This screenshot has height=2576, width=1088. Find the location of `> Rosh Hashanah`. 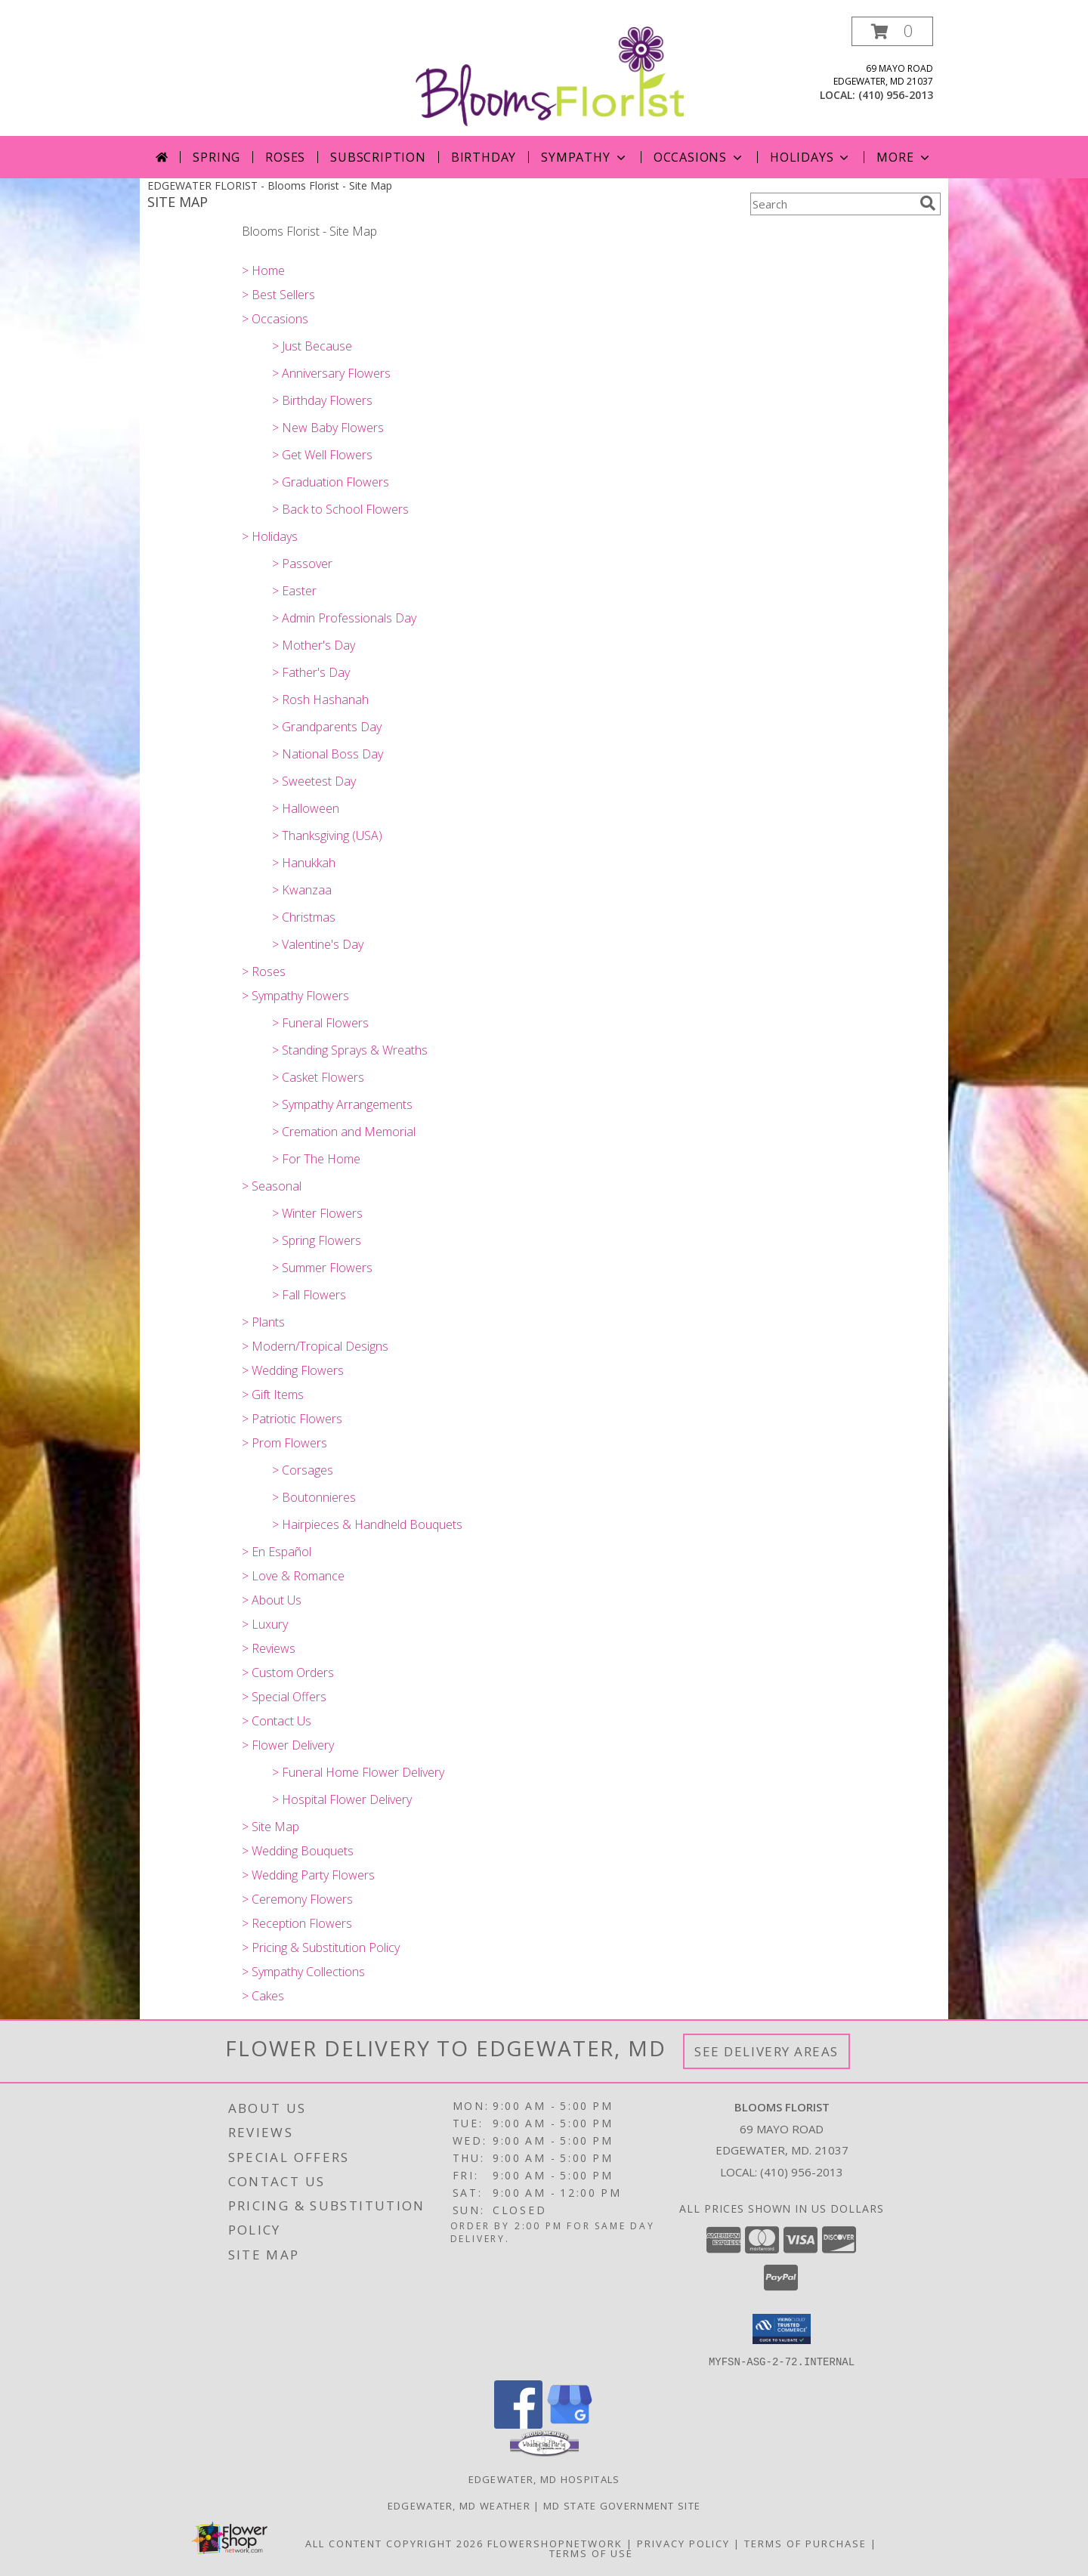

> Rosh Hashanah is located at coordinates (320, 699).